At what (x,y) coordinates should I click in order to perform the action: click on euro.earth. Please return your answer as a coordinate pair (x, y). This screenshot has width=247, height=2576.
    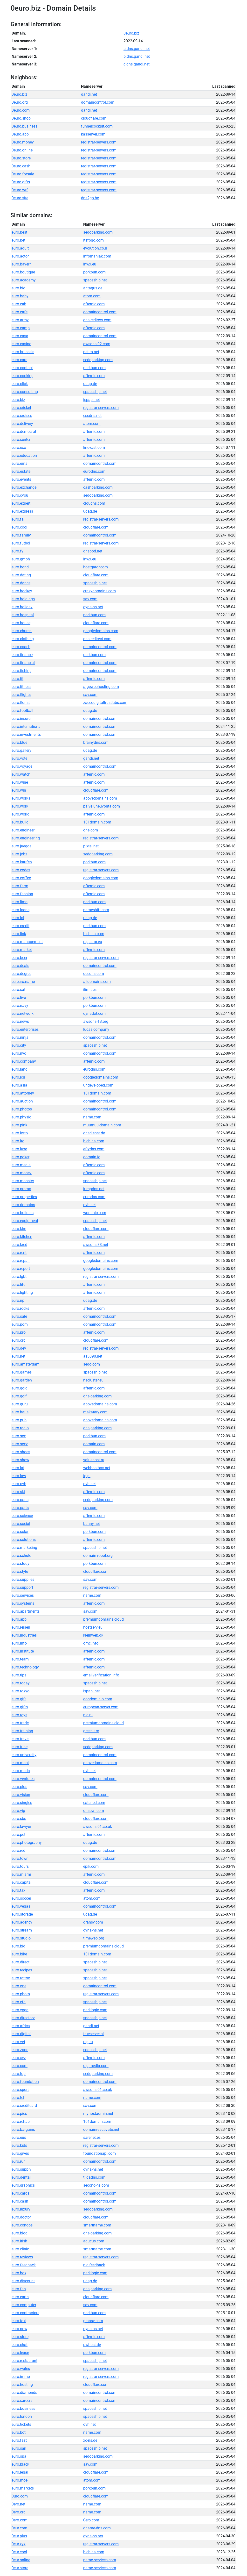
    Looking at the image, I should click on (20, 2297).